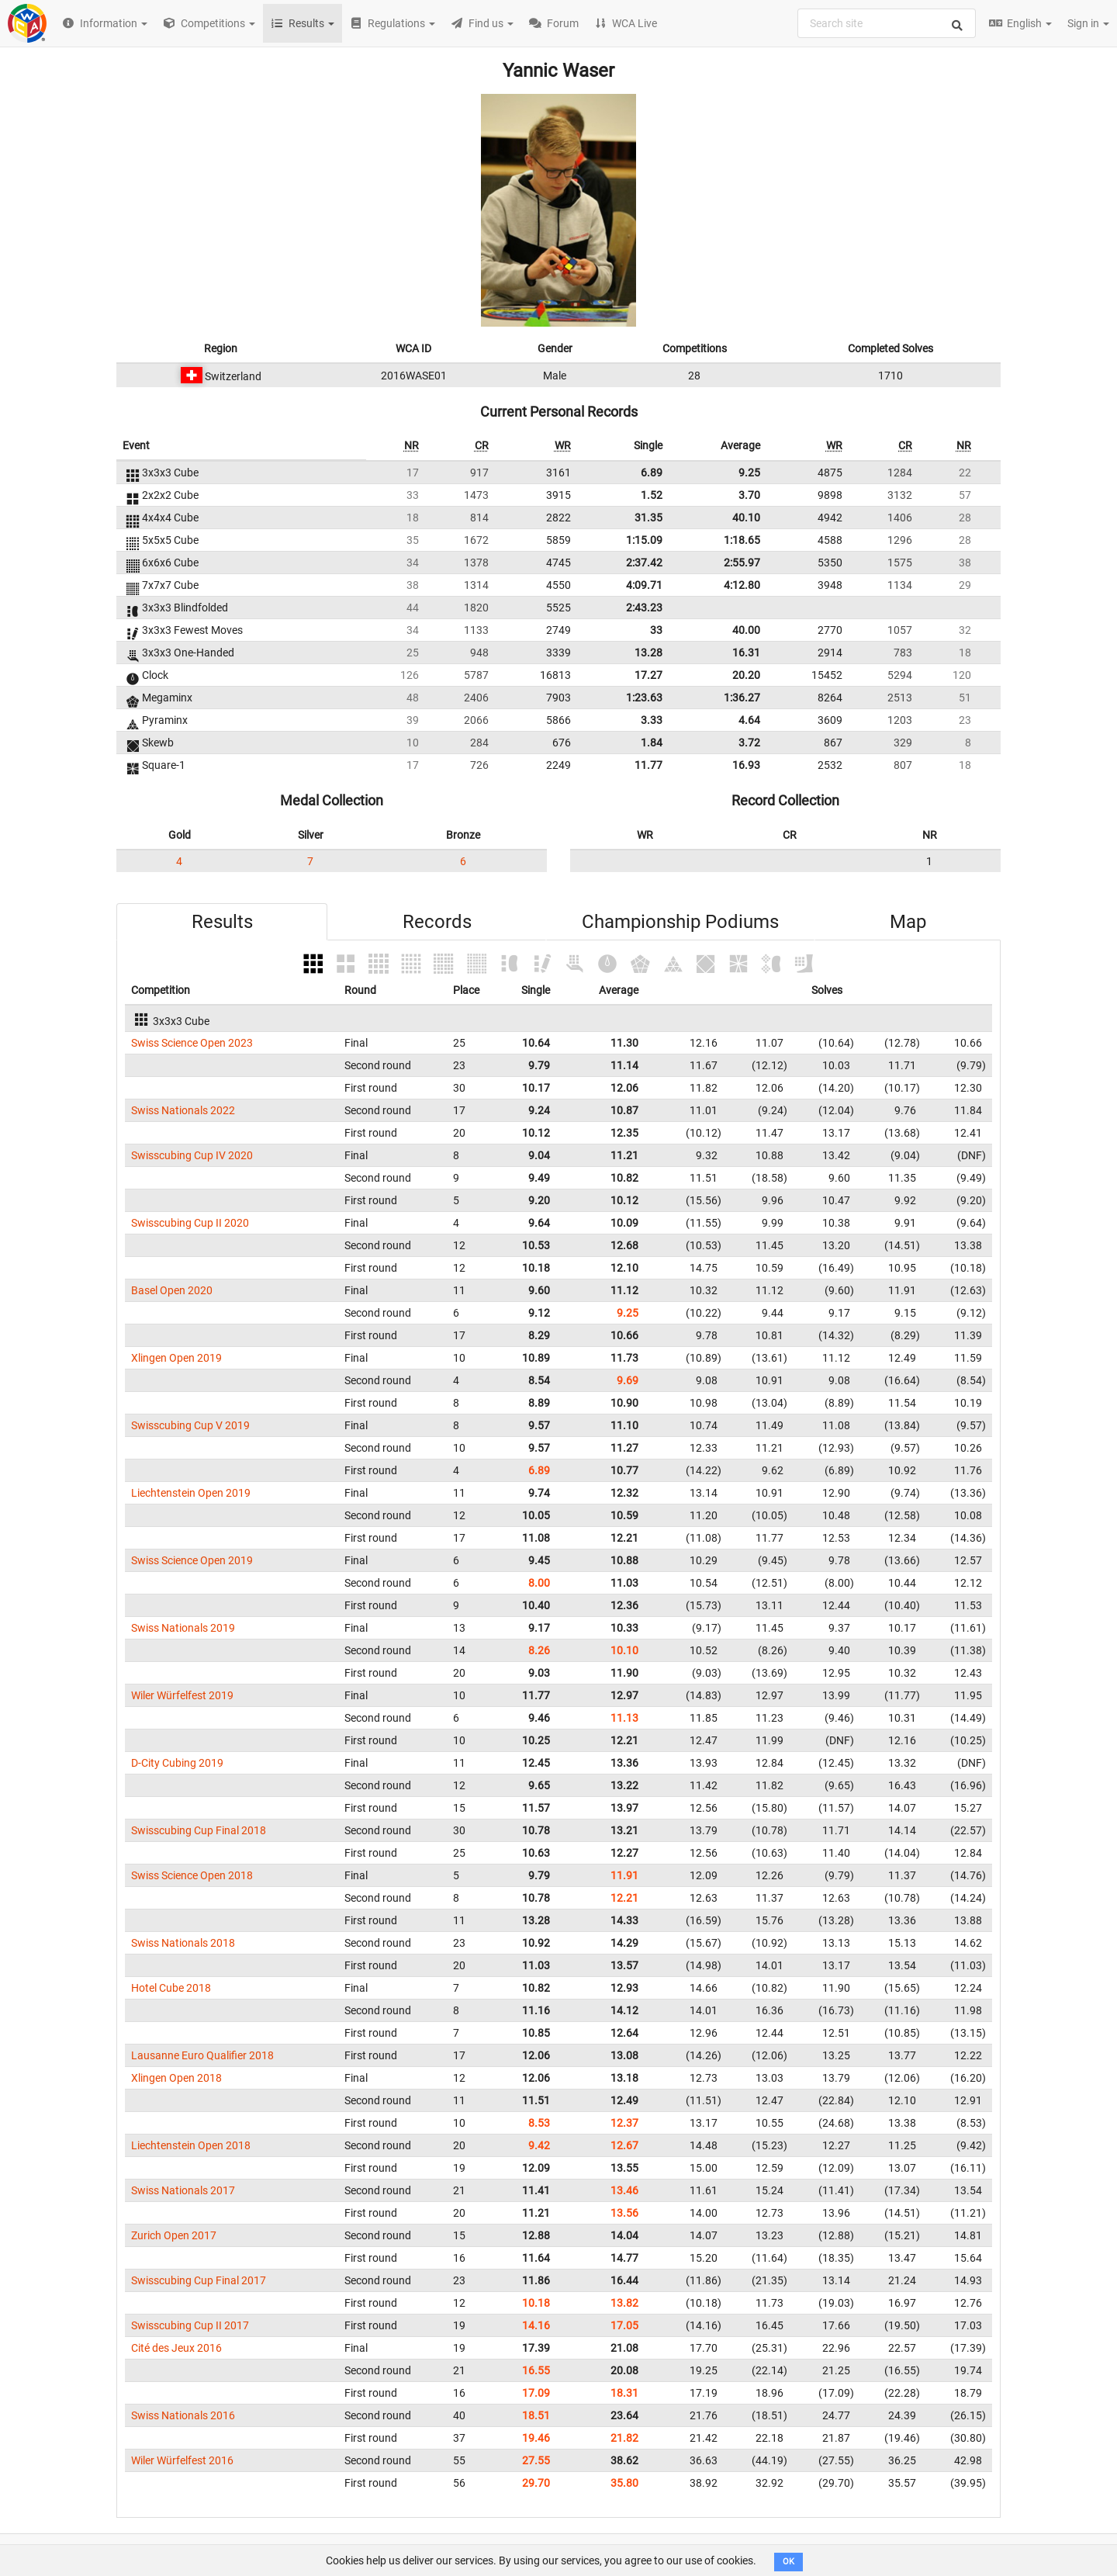 This screenshot has height=2576, width=1117. What do you see at coordinates (746, 675) in the screenshot?
I see `20.20` at bounding box center [746, 675].